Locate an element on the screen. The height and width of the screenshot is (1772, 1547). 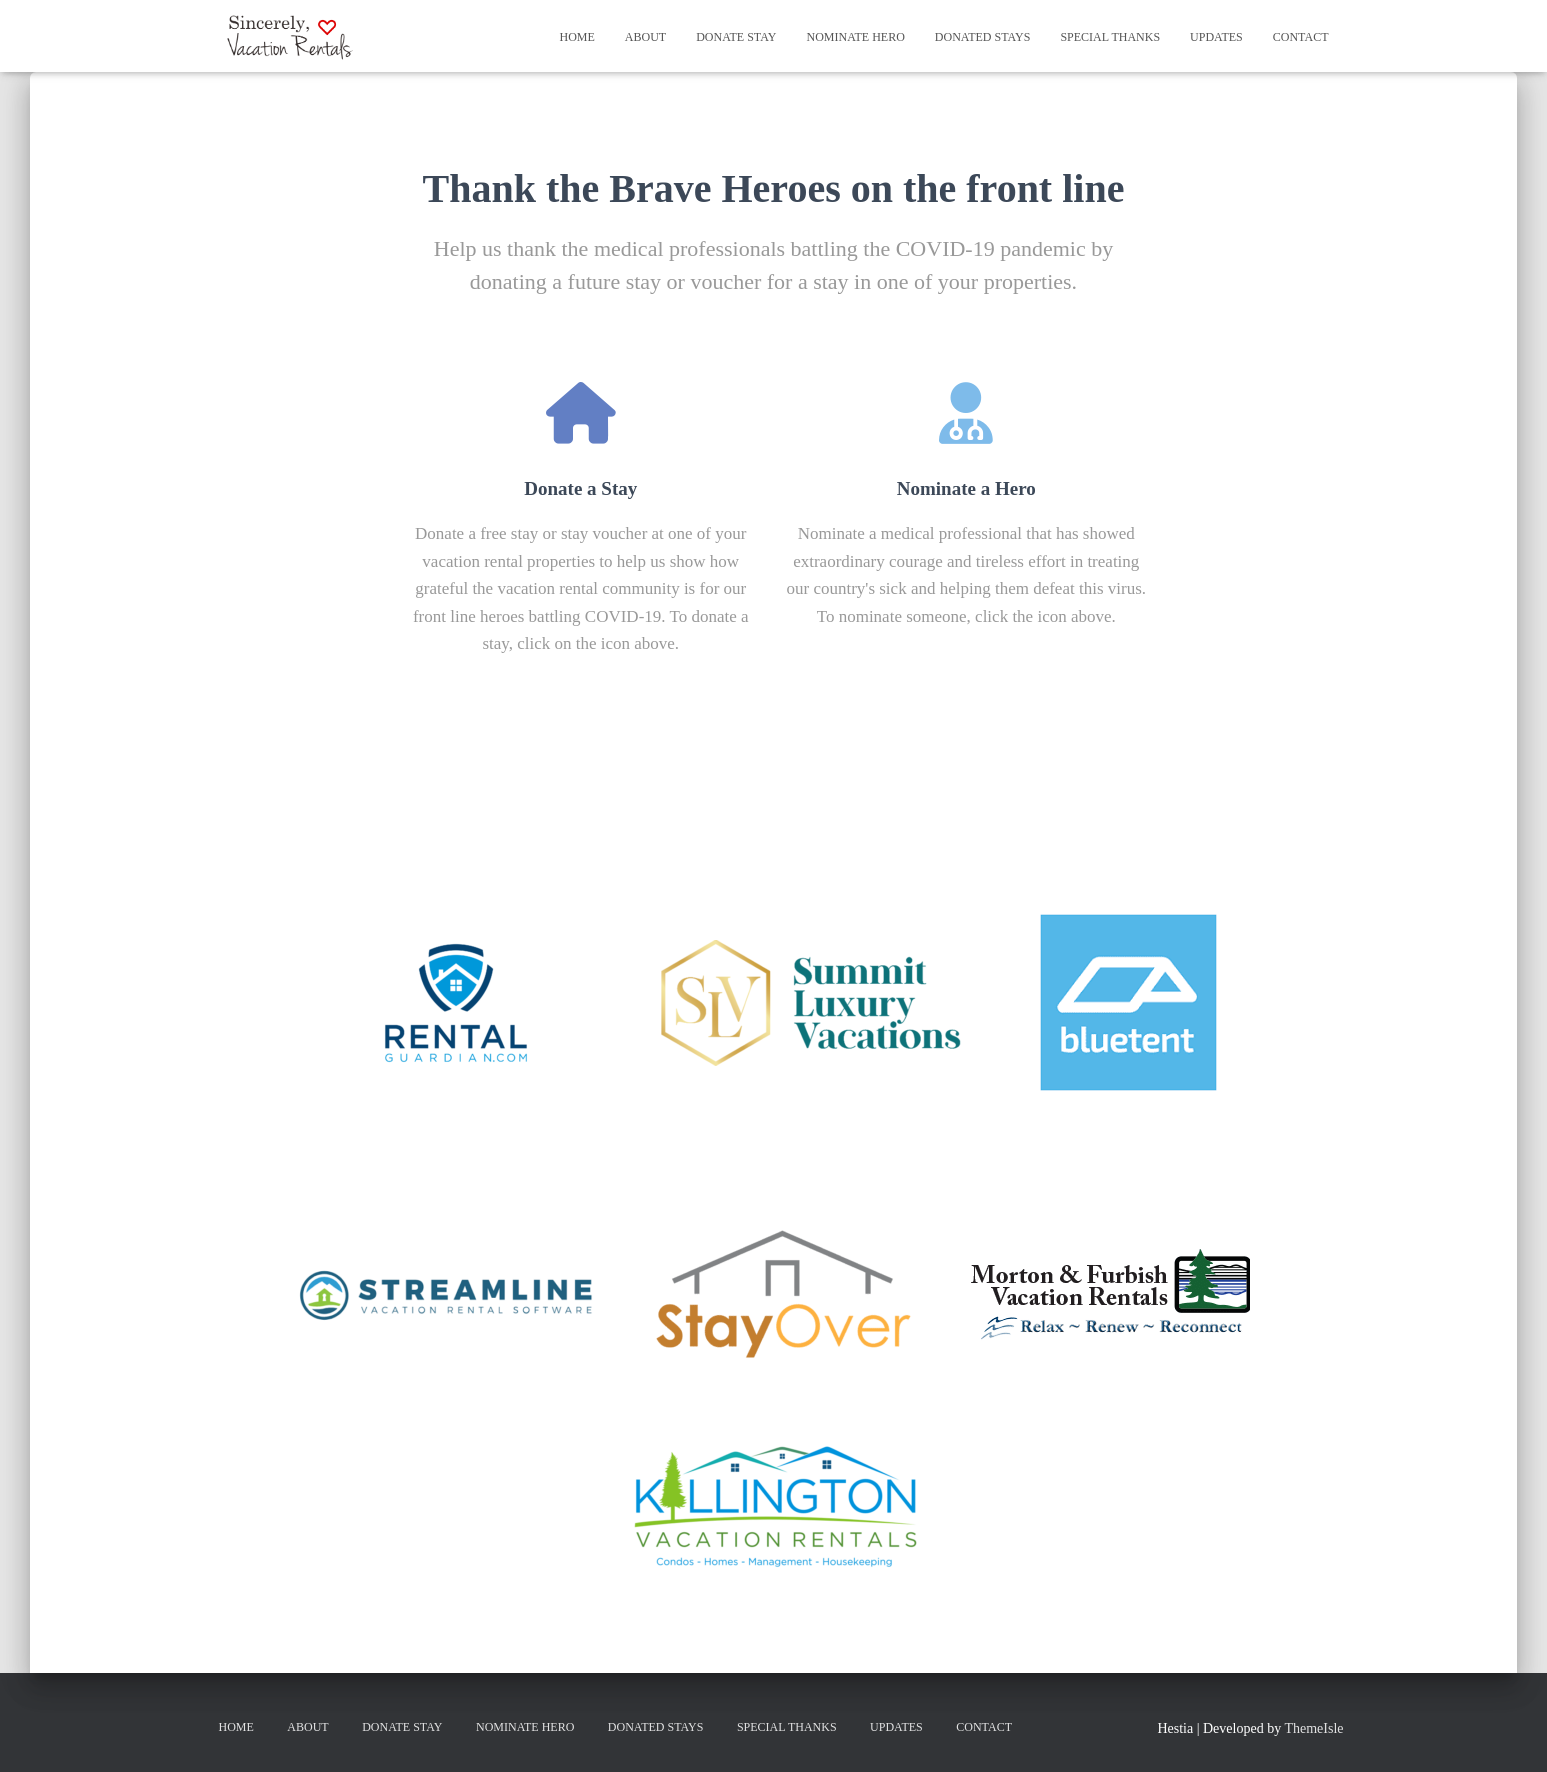
Special Thanks is located at coordinates (1110, 37).